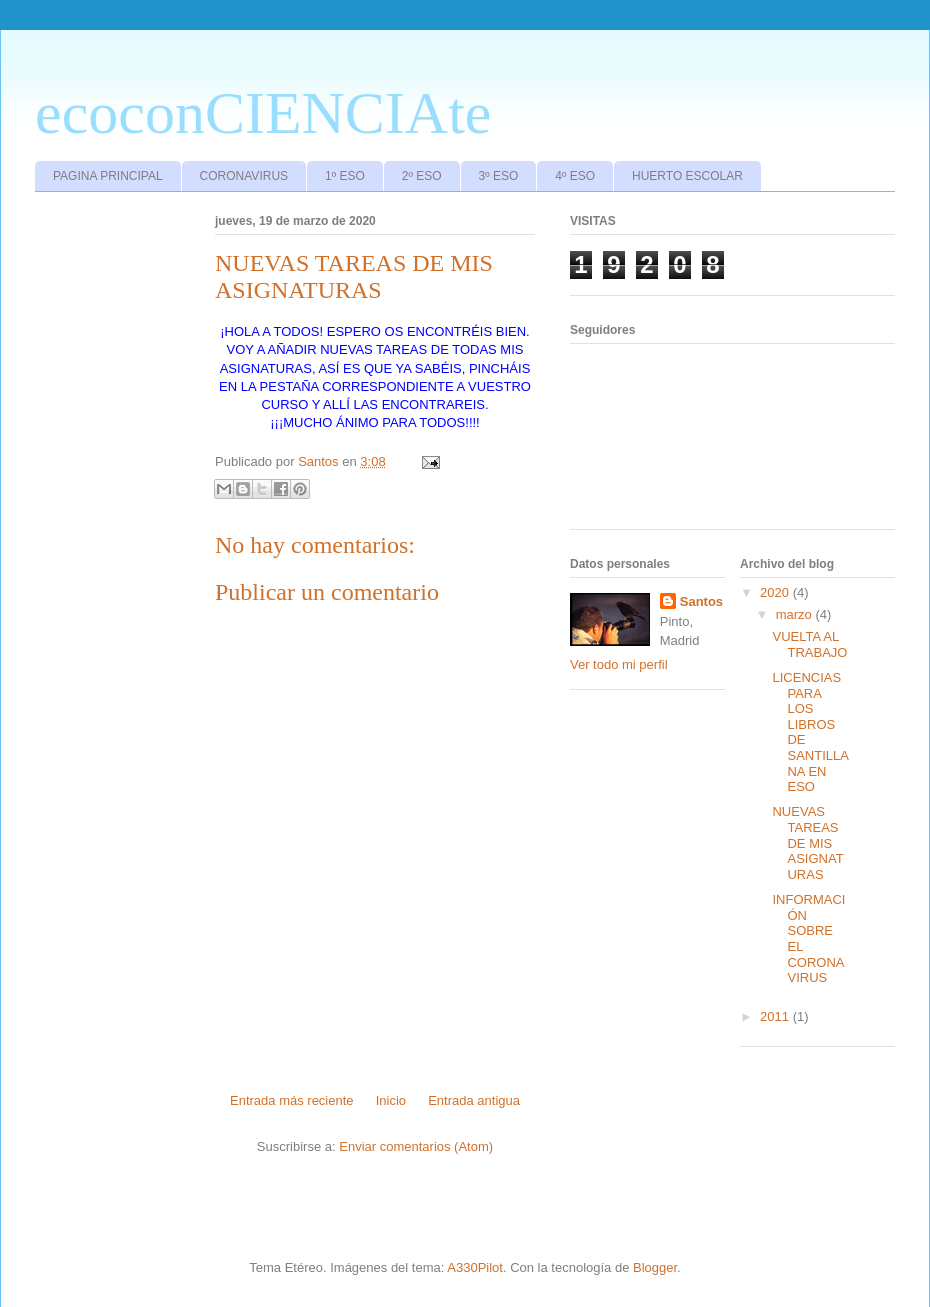 The width and height of the screenshot is (930, 1307). I want to click on Inicio, so click(391, 1100).